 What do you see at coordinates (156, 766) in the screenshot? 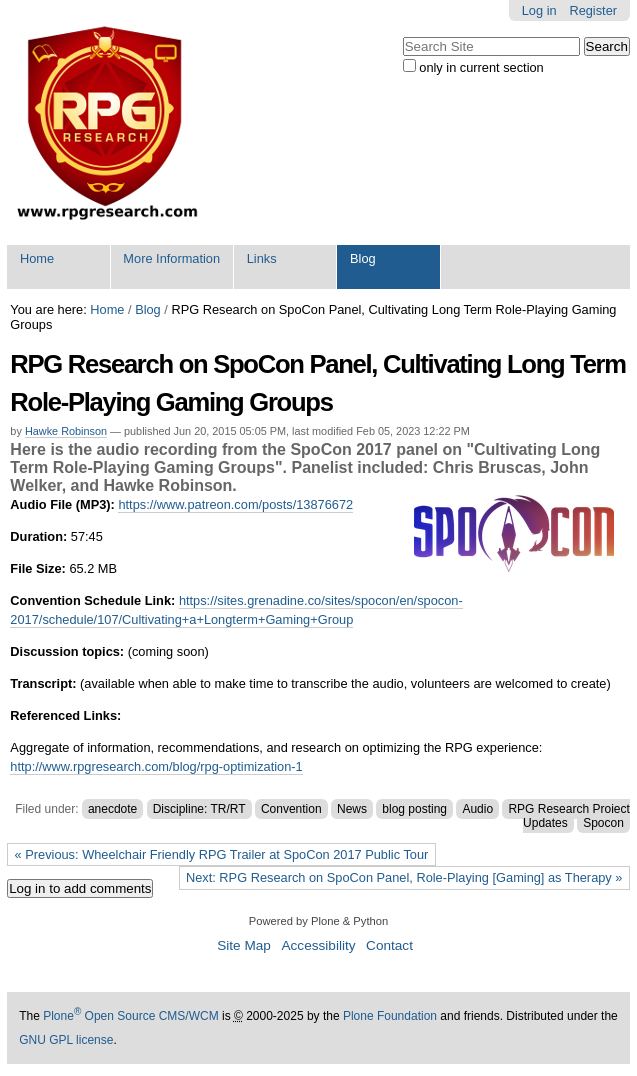
I see `http://www.rpgresearch.com/blog/rpg-optimization-1` at bounding box center [156, 766].